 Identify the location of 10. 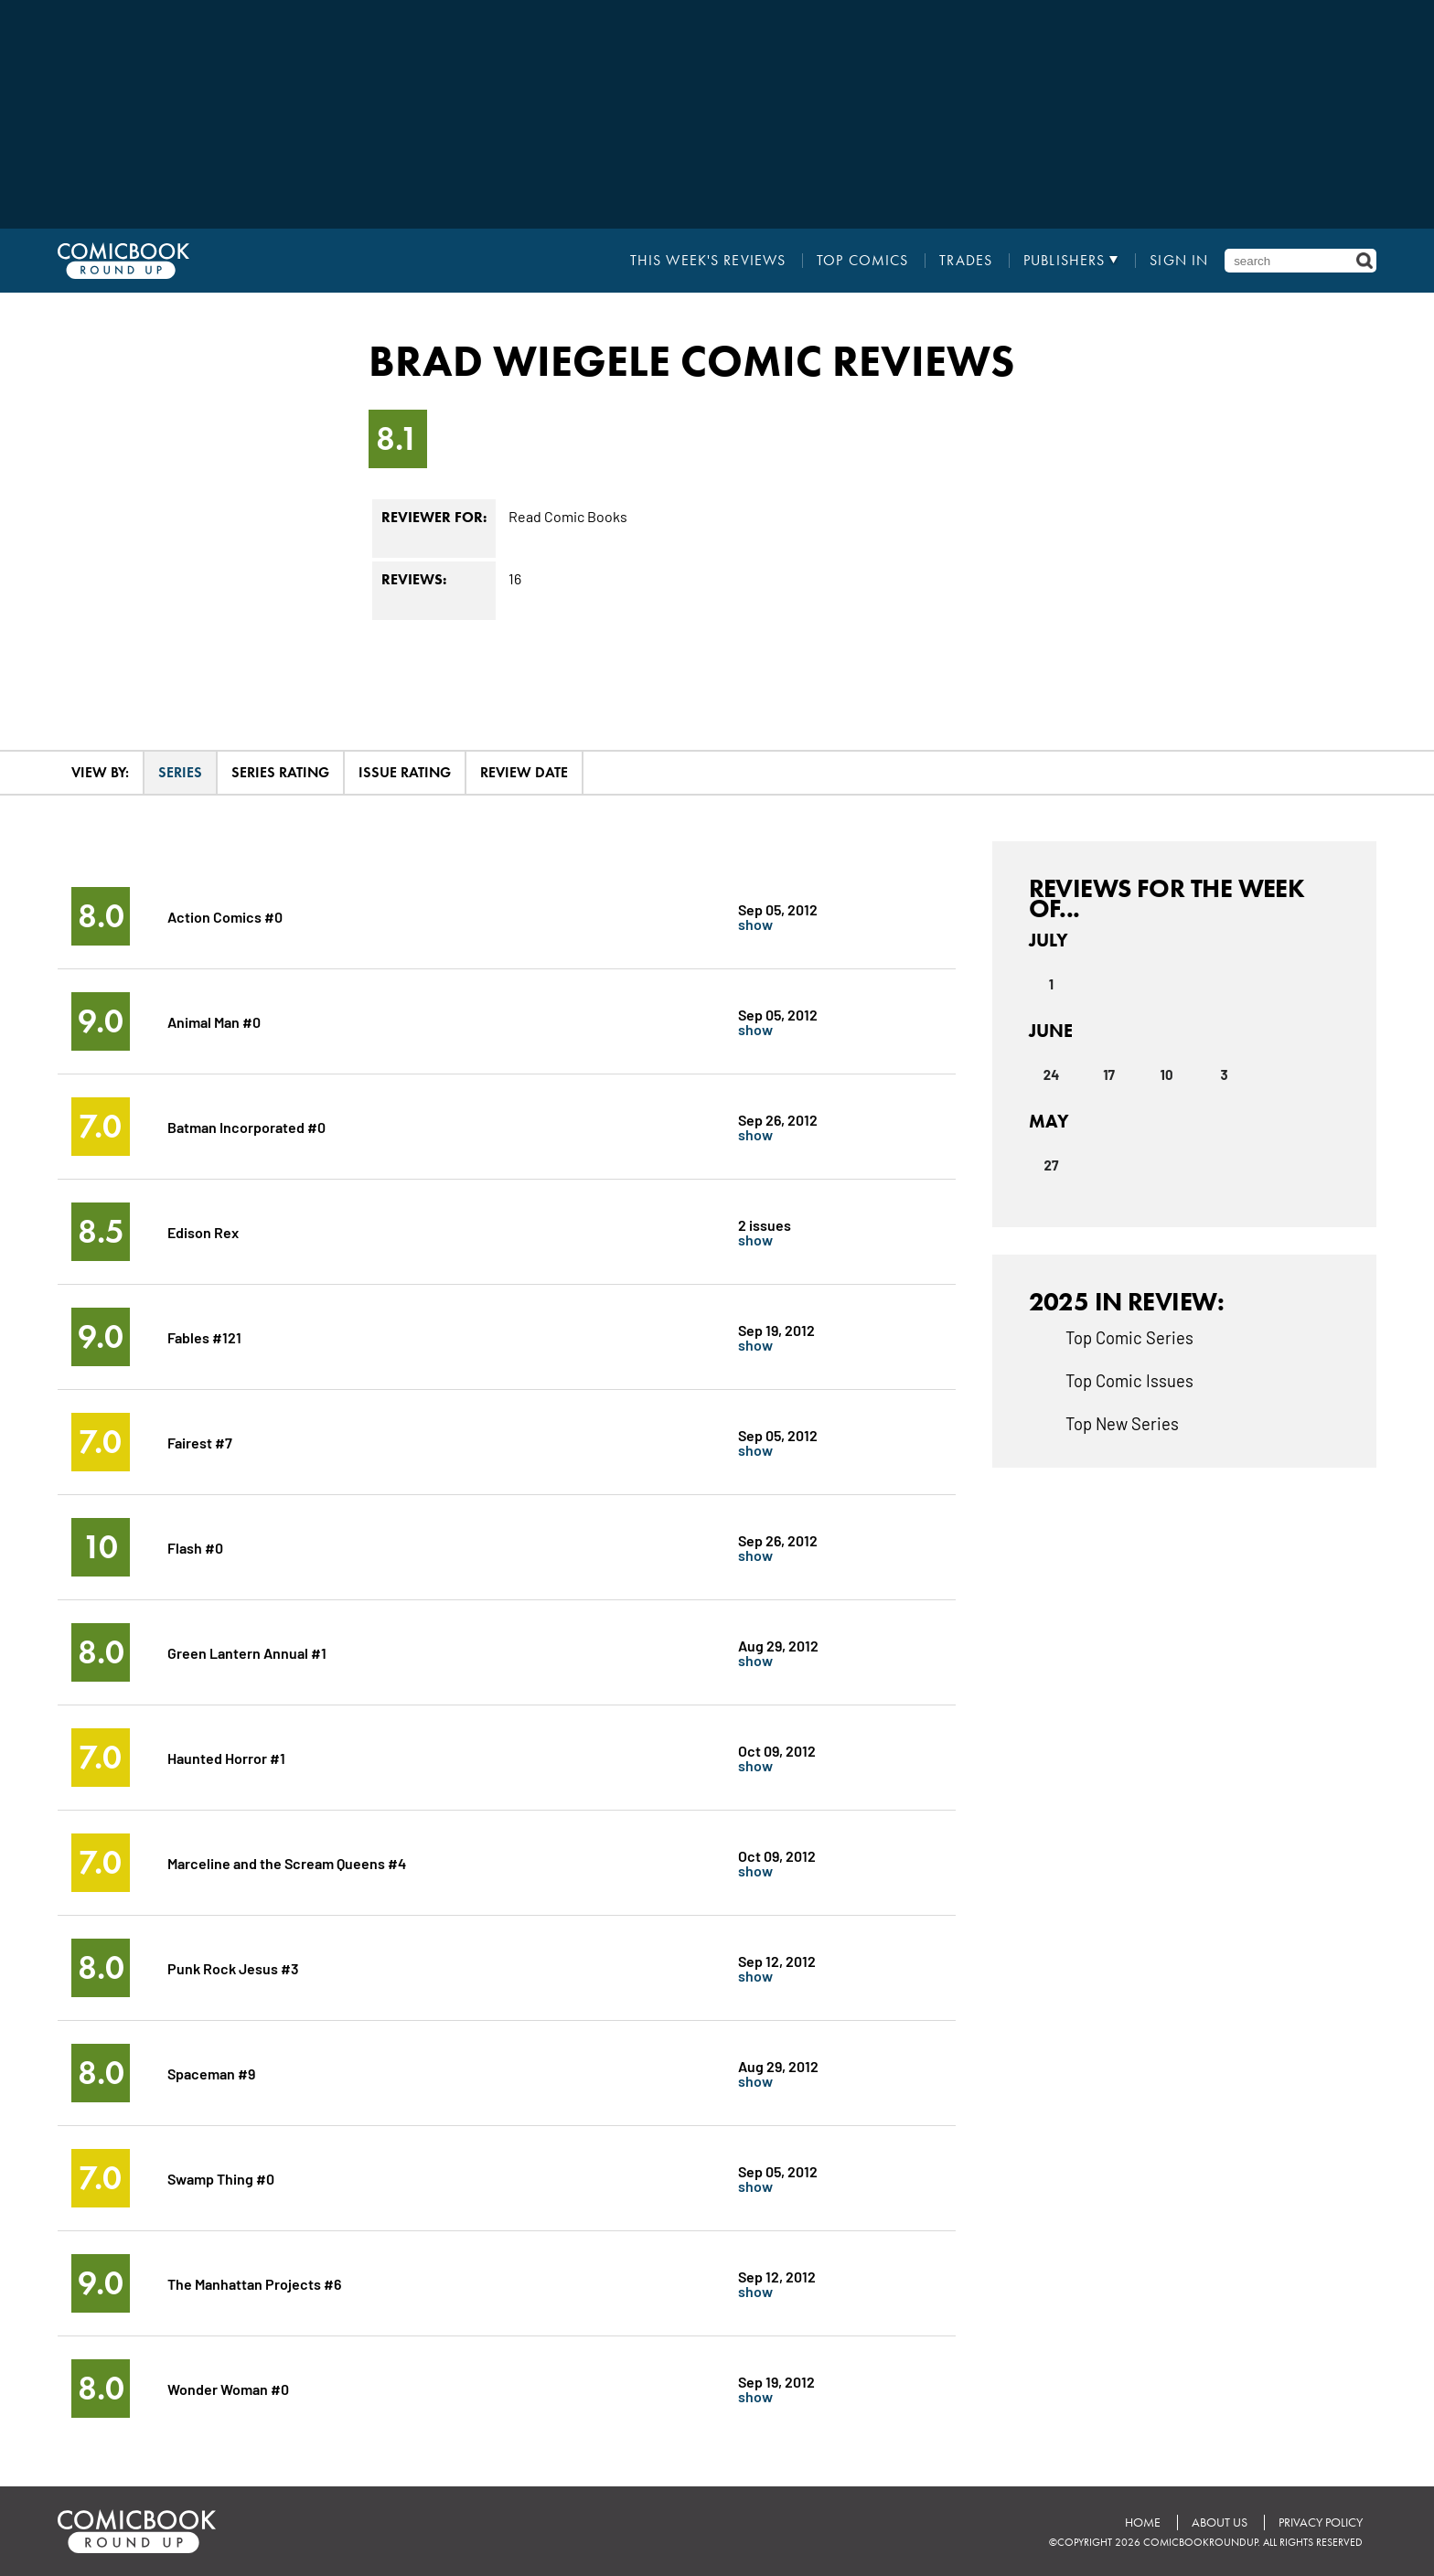
(1167, 1074).